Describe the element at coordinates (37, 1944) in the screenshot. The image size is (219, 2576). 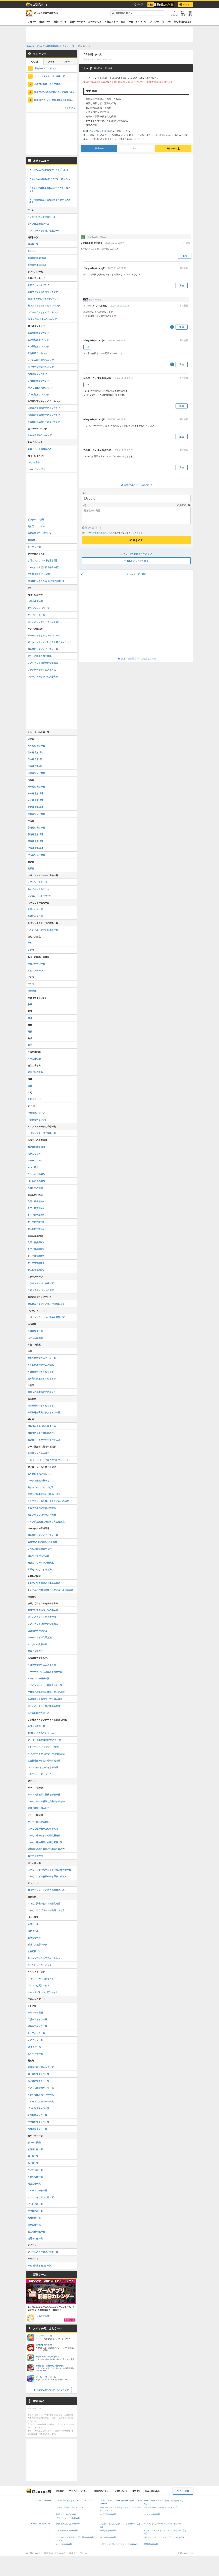
I see `感謝・大感謝パック` at that location.